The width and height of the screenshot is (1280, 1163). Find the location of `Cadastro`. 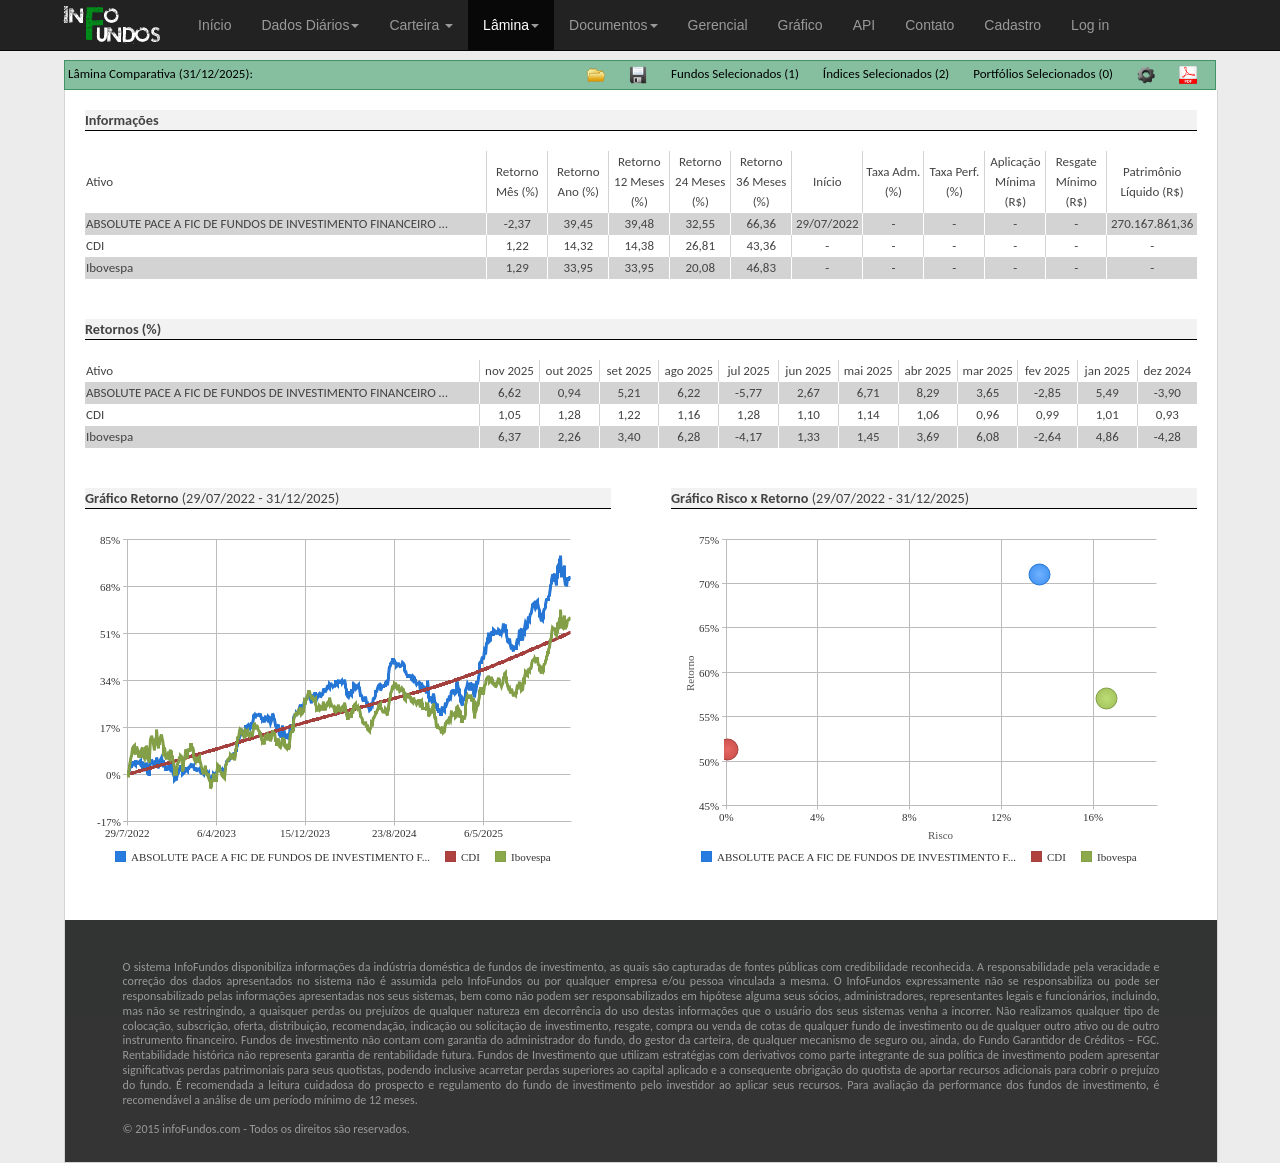

Cadastro is located at coordinates (1012, 25).